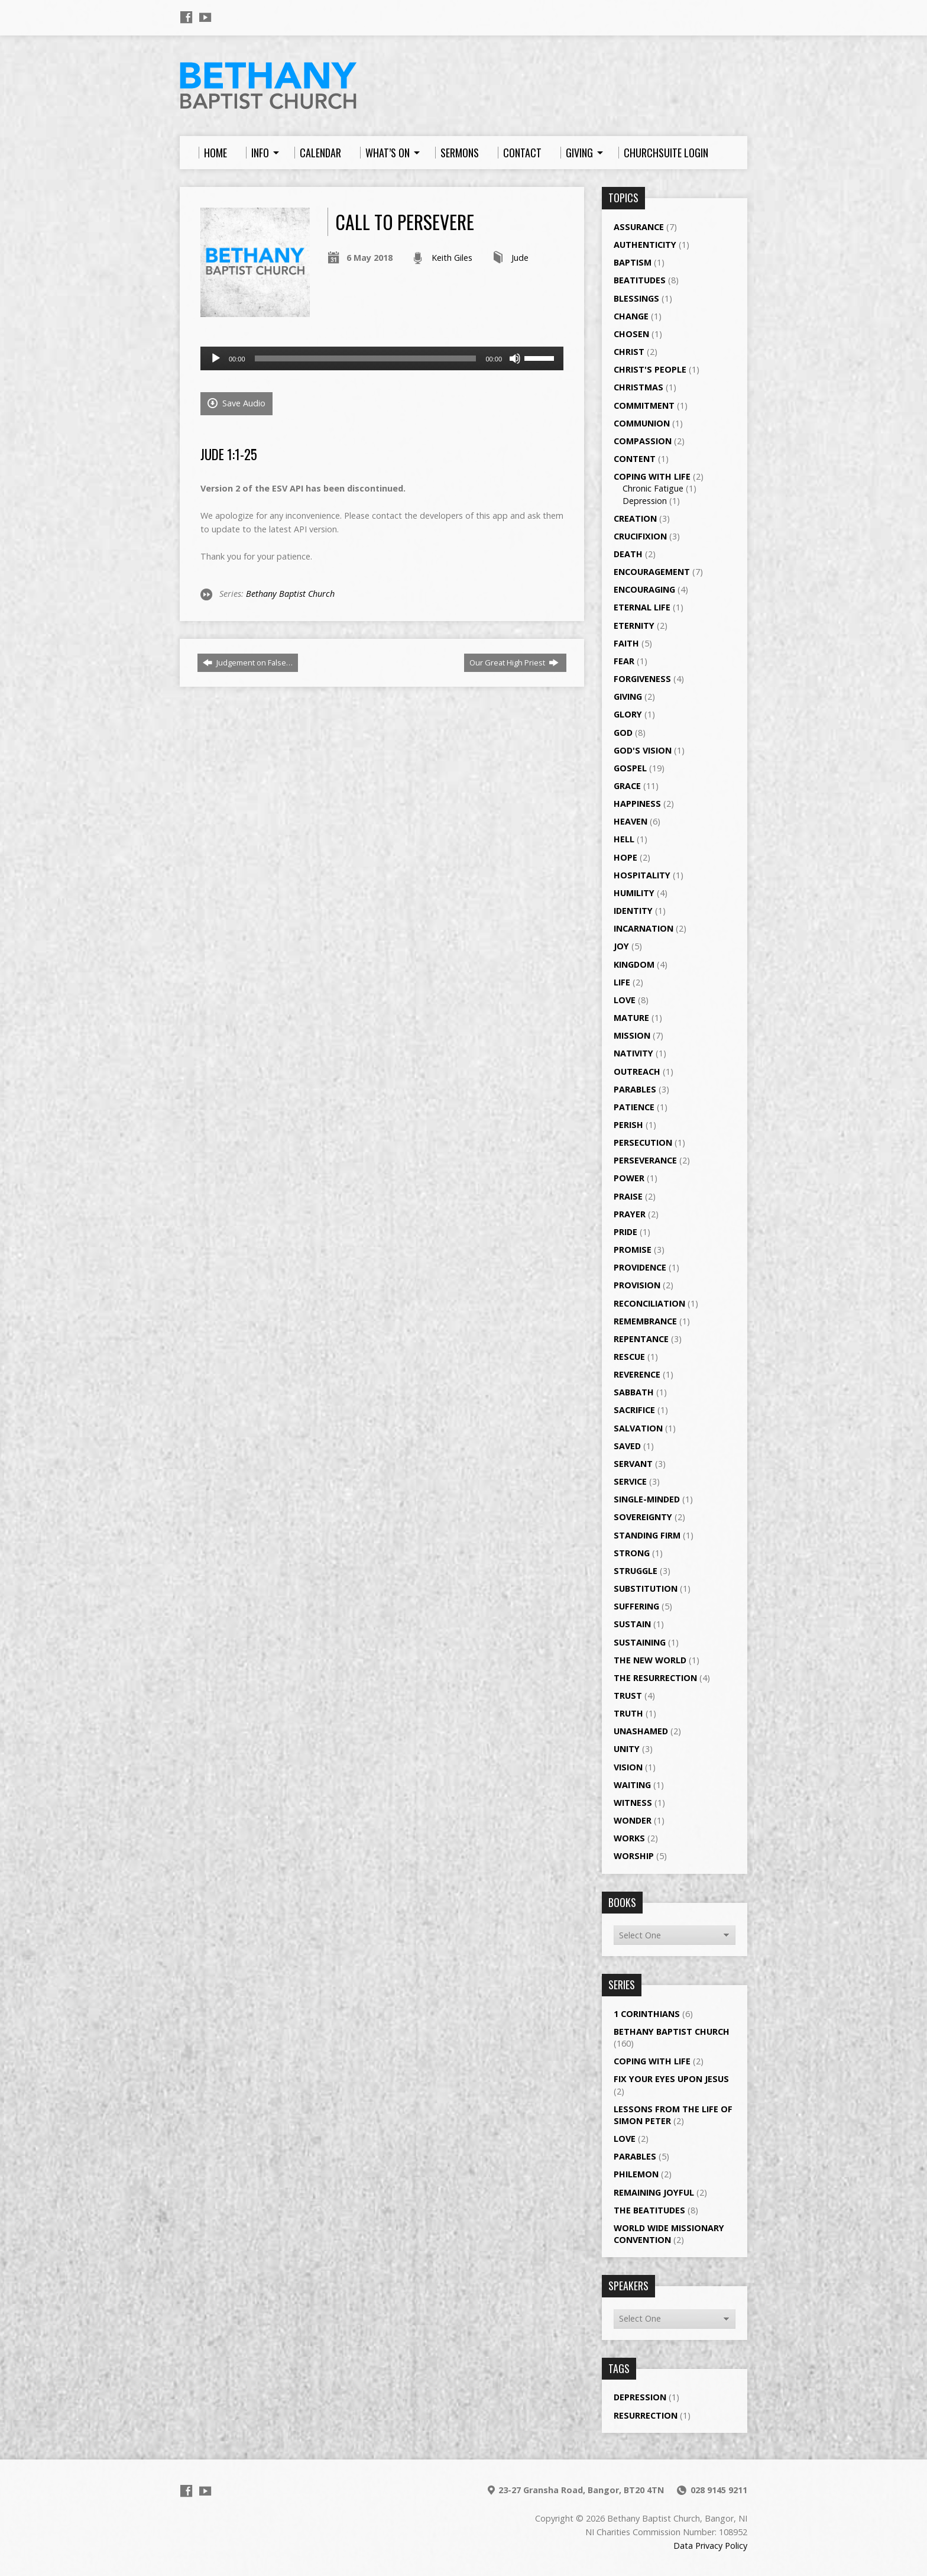  I want to click on Bethany Baptist Church, so click(290, 593).